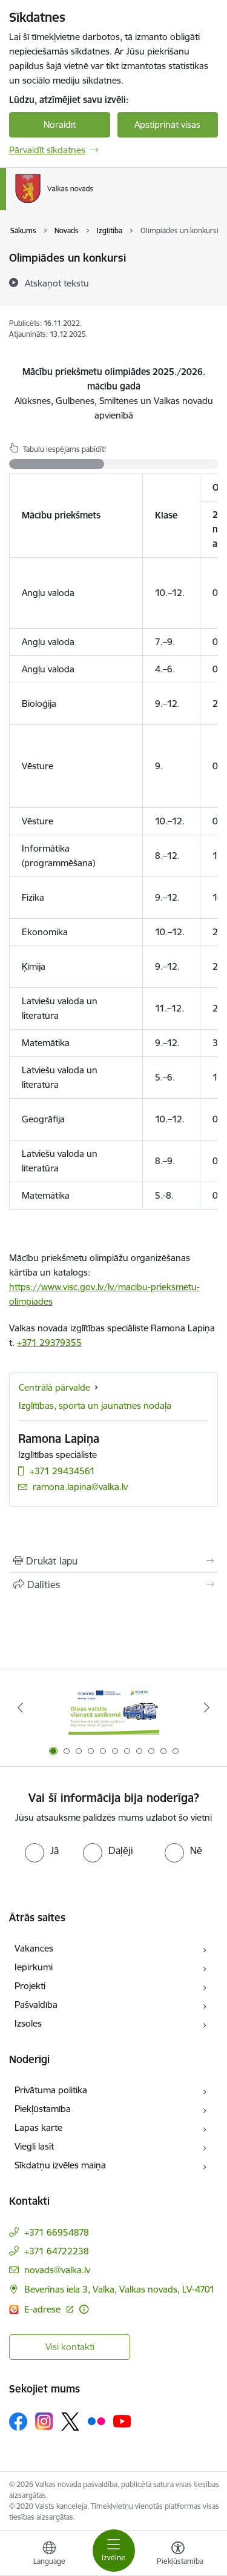  Describe the element at coordinates (54, 1387) in the screenshot. I see `Centrālā pārvalde` at that location.